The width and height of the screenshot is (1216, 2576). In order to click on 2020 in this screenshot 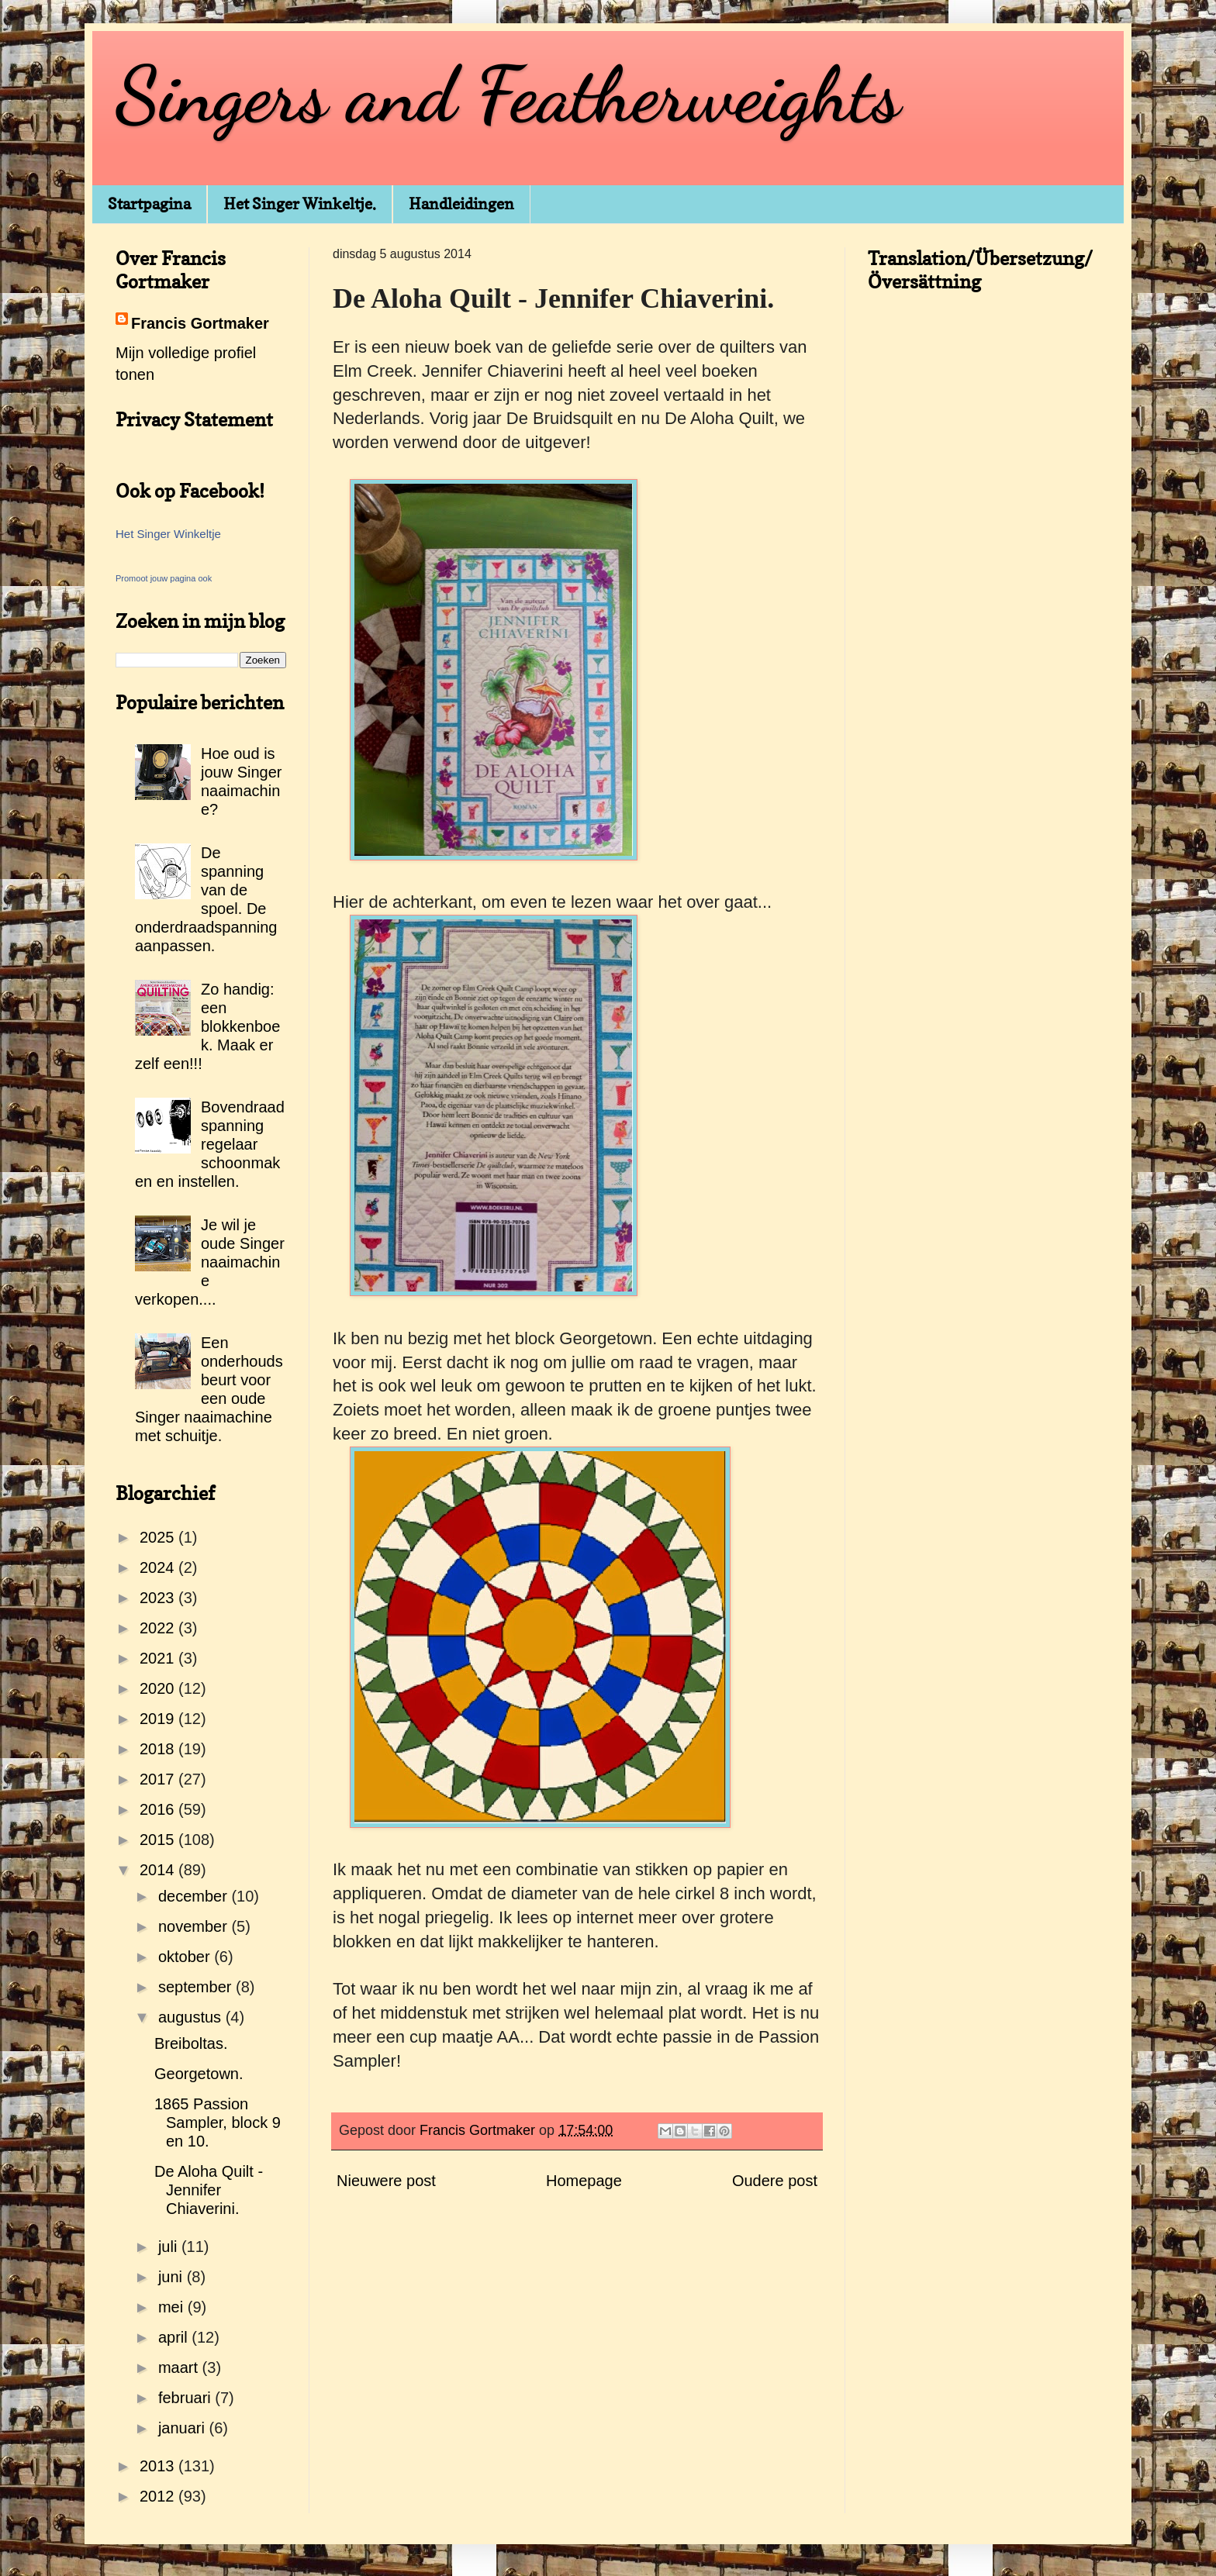, I will do `click(159, 1688)`.